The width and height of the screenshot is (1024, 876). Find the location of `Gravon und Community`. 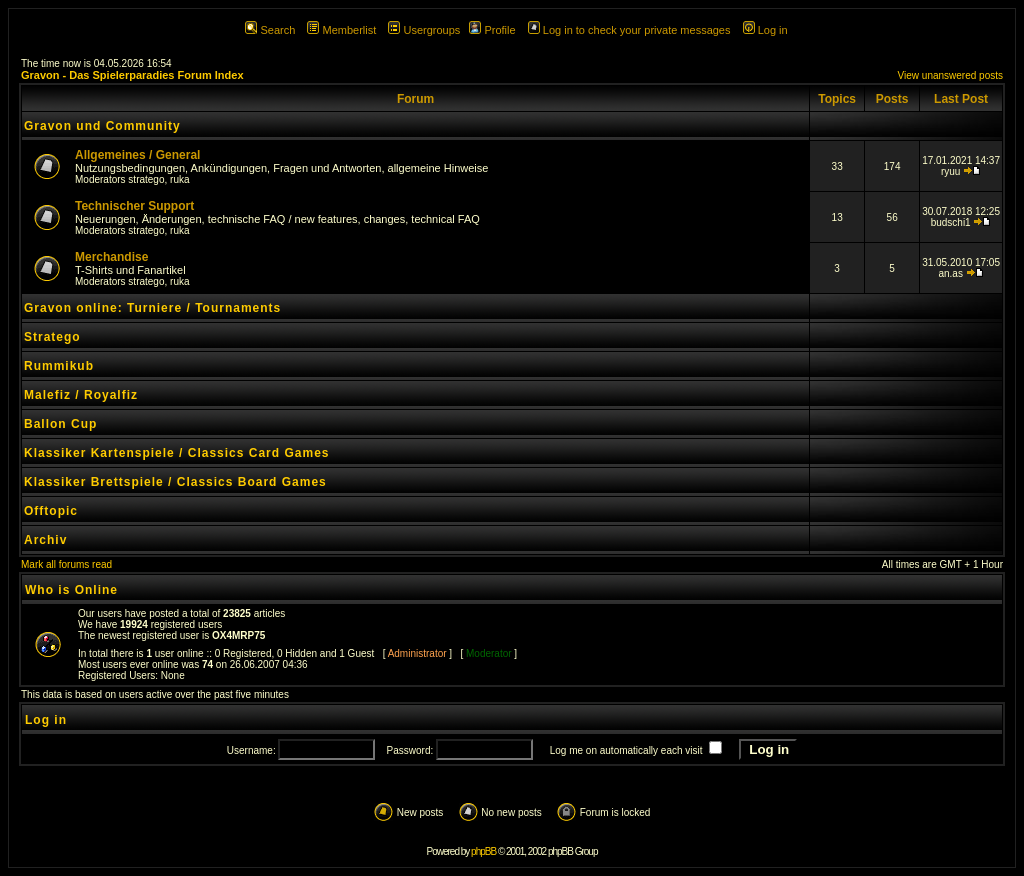

Gravon und Community is located at coordinates (102, 126).